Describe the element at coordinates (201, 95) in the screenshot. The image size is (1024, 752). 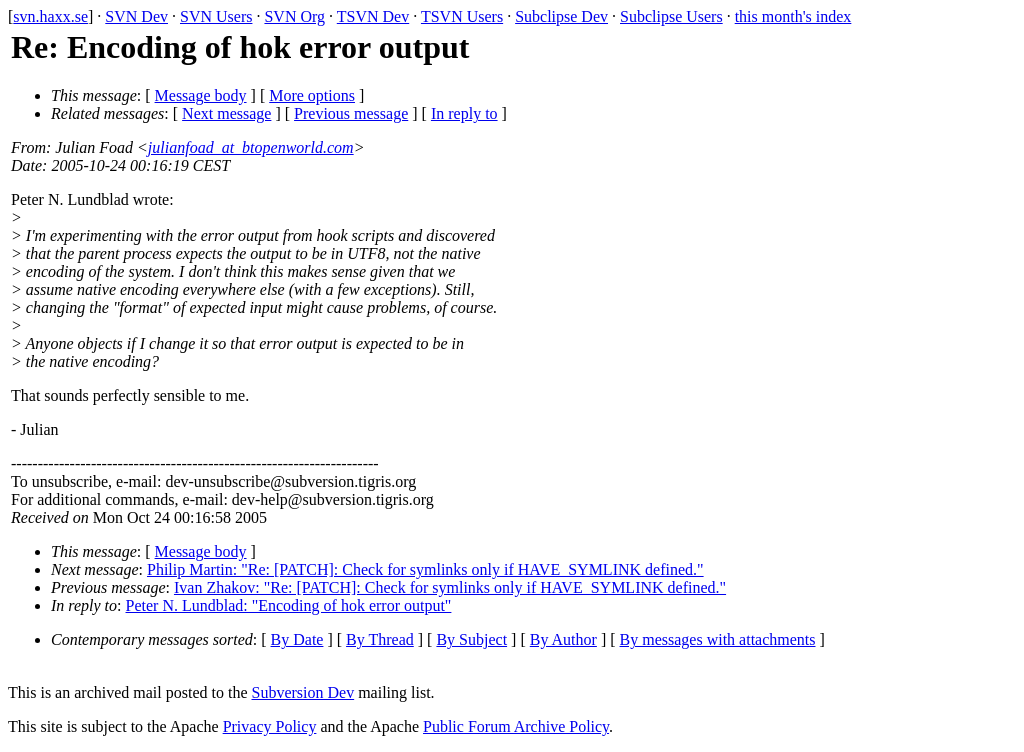
I see `Message body` at that location.